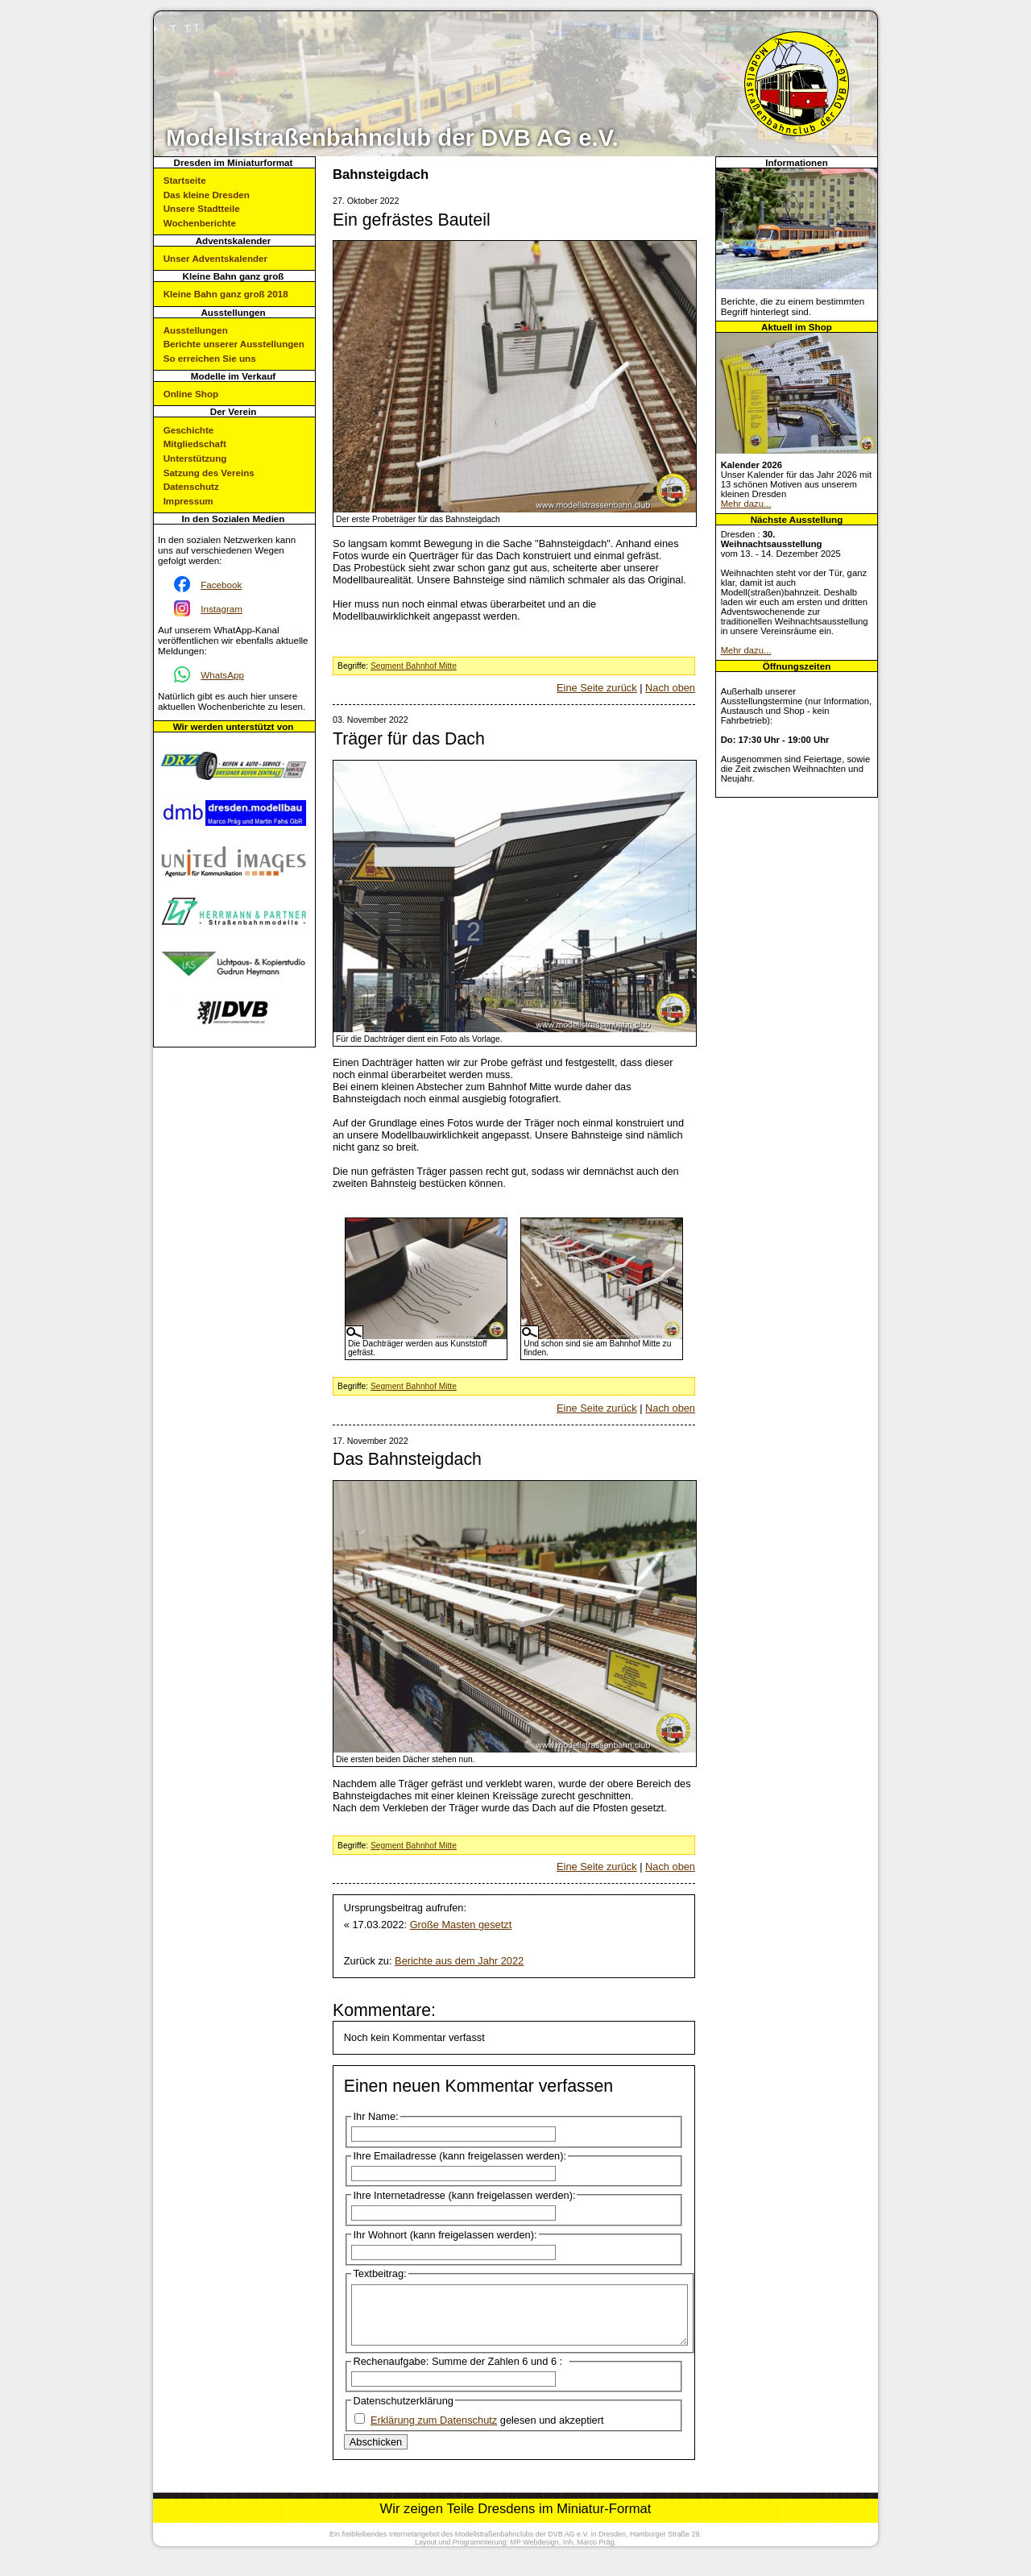 The height and width of the screenshot is (2576, 1031). I want to click on Ausstellungen, so click(196, 330).